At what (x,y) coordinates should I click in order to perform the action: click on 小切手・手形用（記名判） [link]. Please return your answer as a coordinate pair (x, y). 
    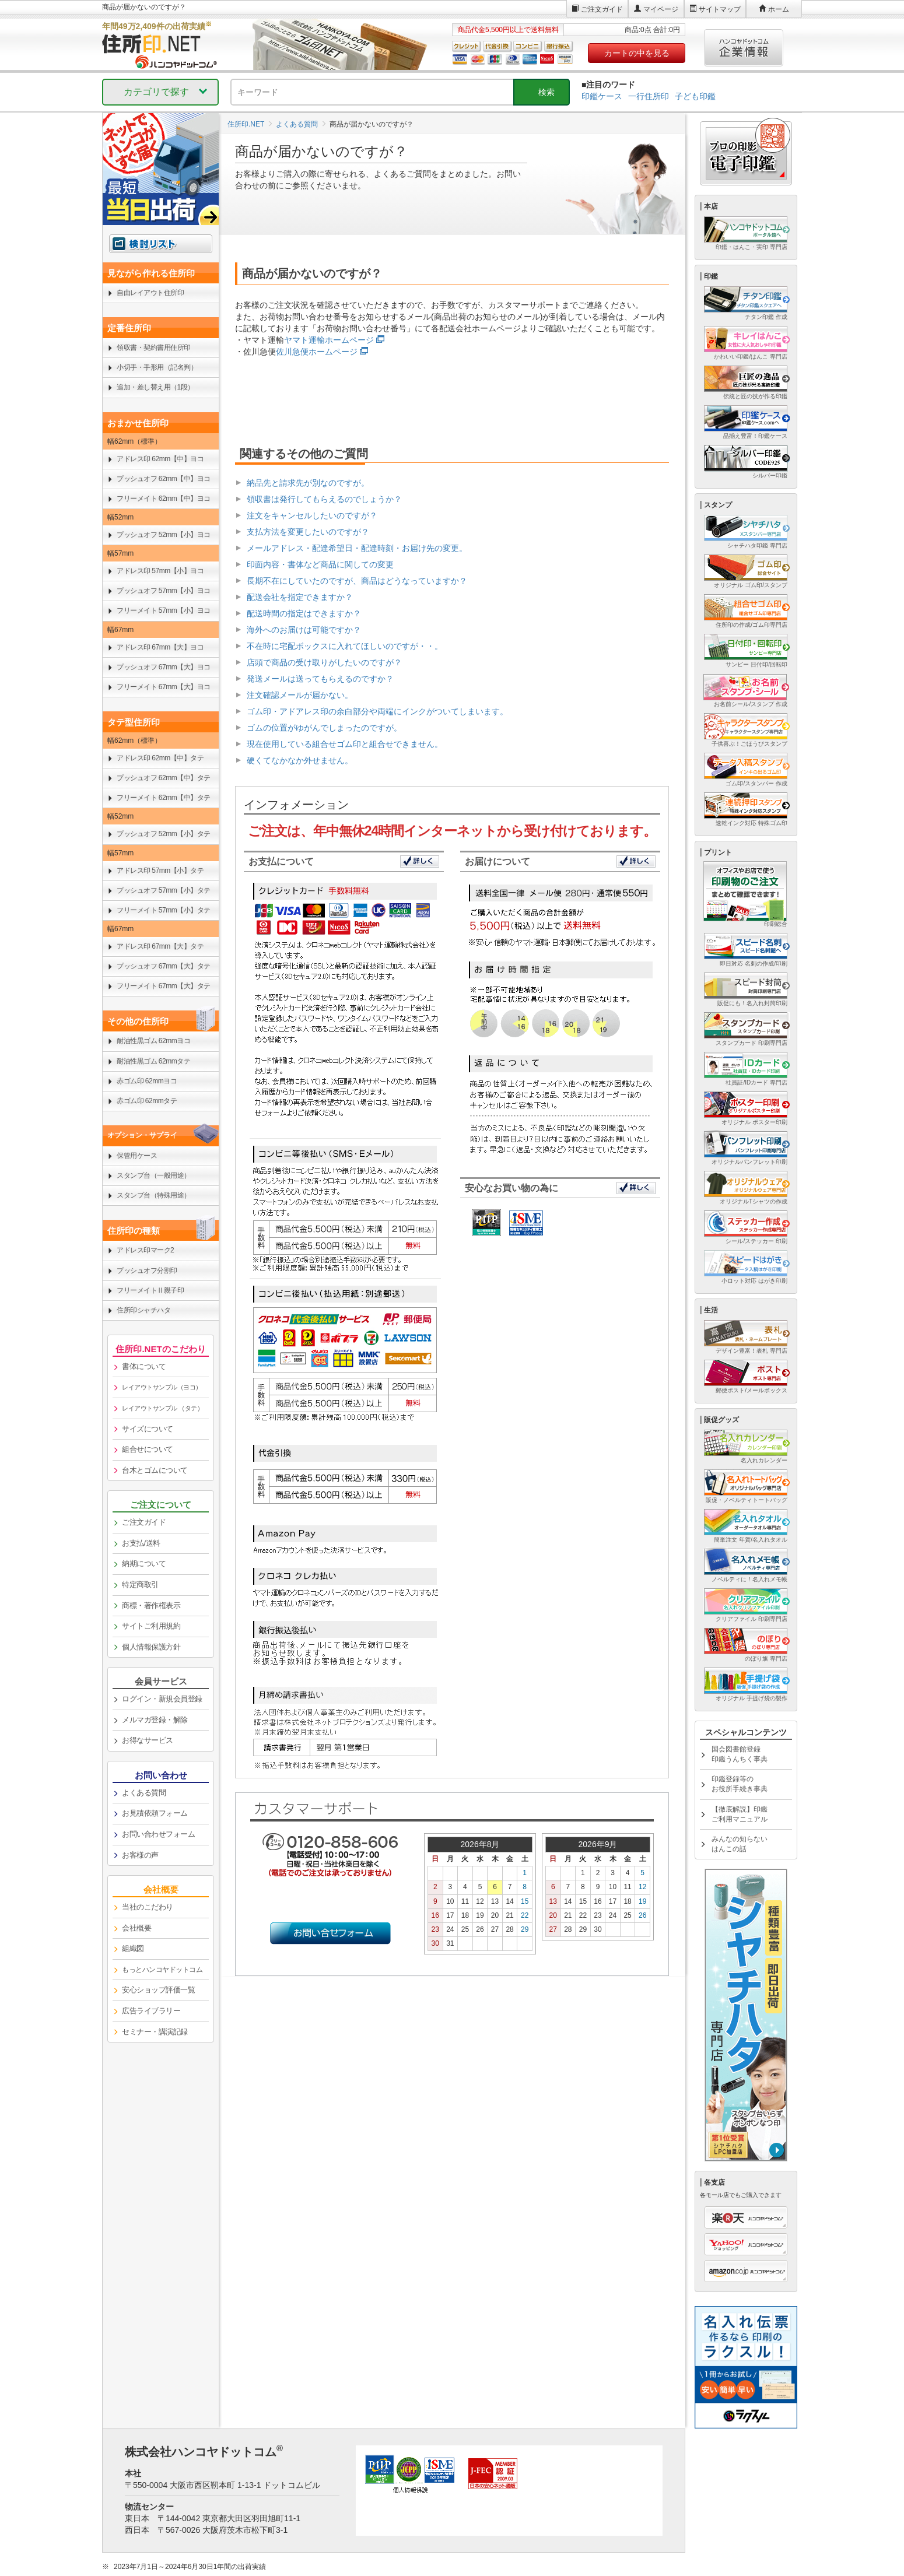
    Looking at the image, I should click on (157, 367).